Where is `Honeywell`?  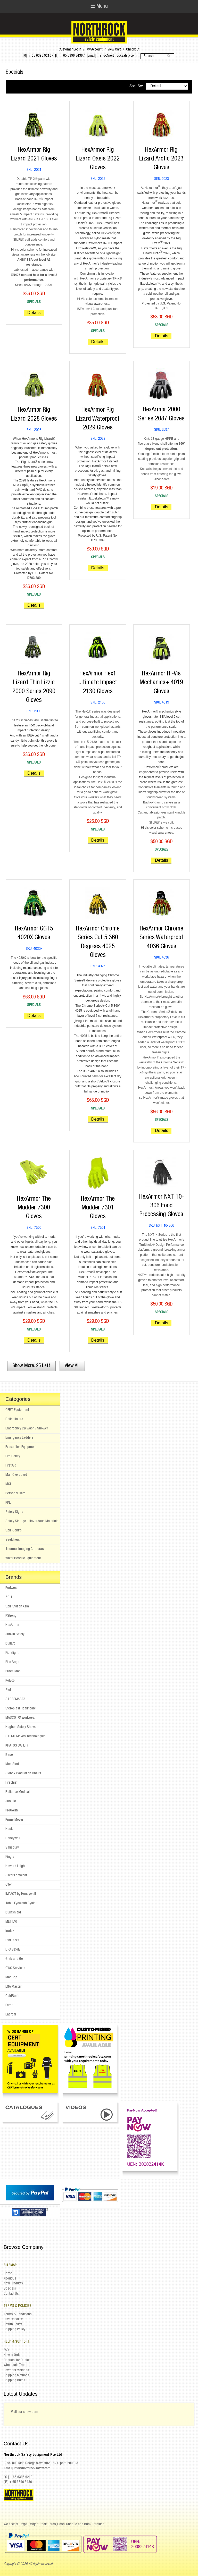 Honeywell is located at coordinates (12, 1838).